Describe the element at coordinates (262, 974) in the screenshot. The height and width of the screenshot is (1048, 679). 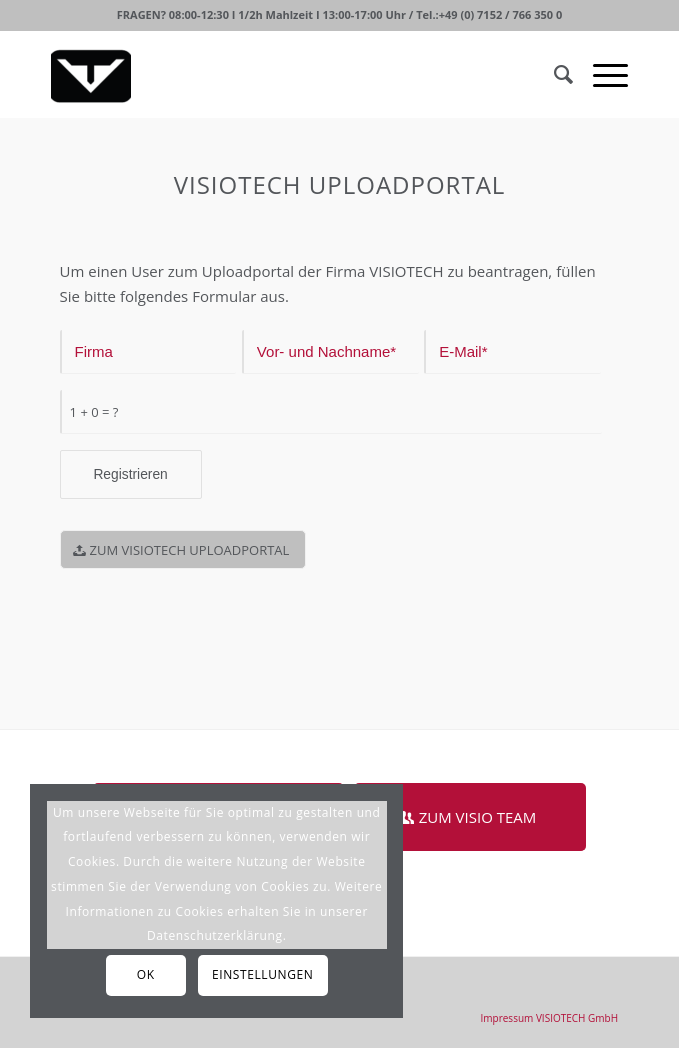
I see `Einstellungen` at that location.